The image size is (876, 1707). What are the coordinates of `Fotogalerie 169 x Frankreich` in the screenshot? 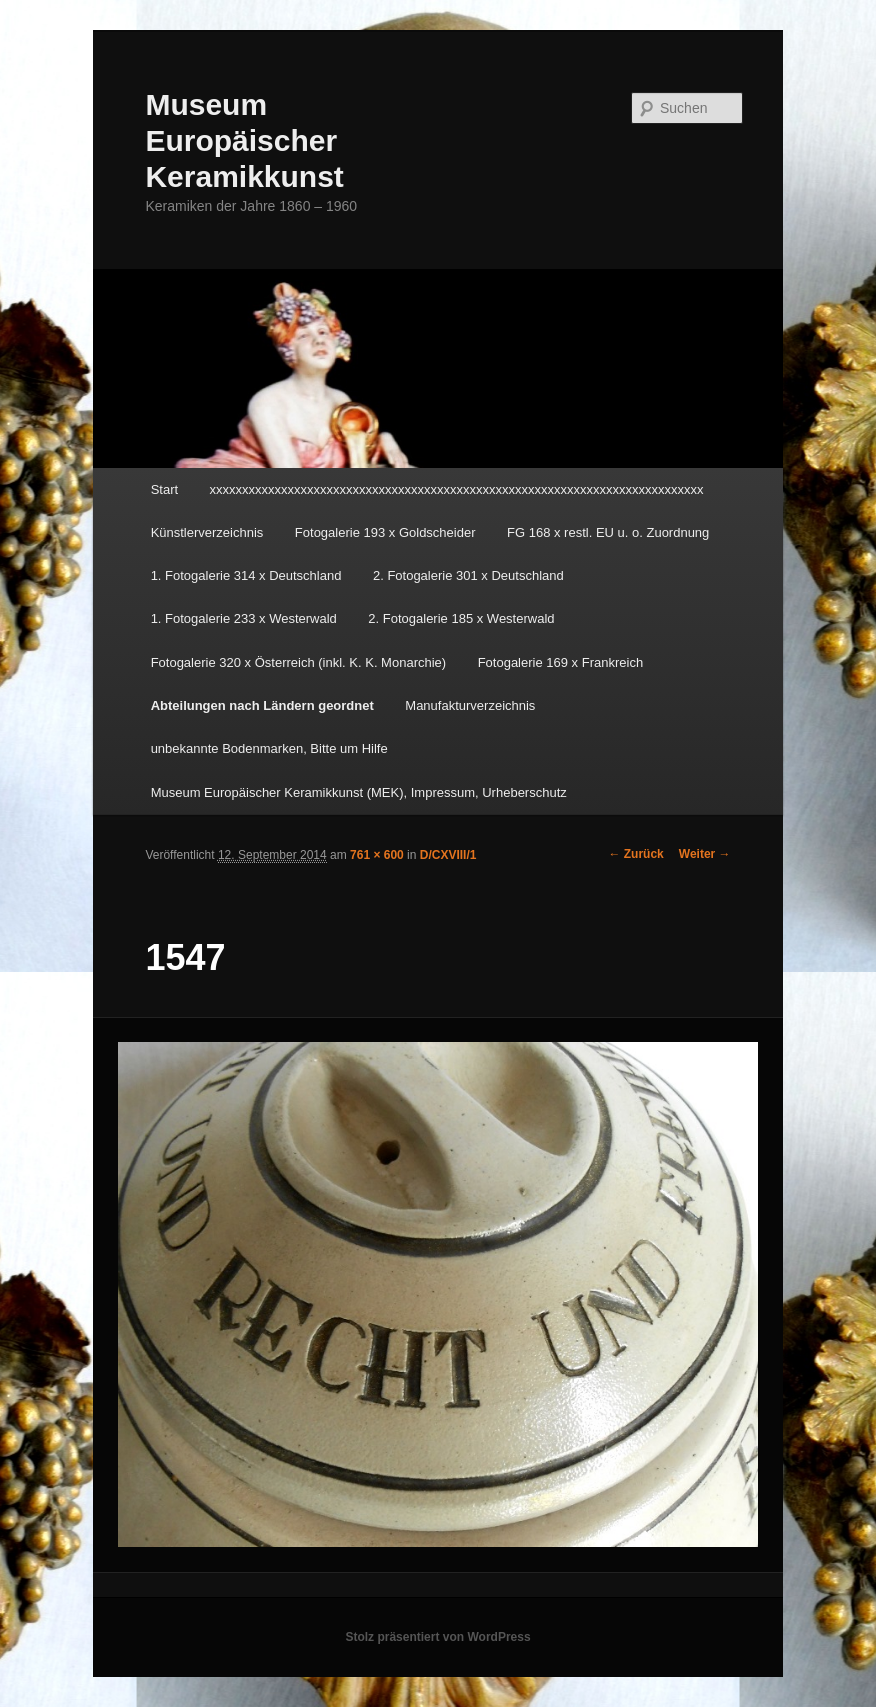 It's located at (560, 662).